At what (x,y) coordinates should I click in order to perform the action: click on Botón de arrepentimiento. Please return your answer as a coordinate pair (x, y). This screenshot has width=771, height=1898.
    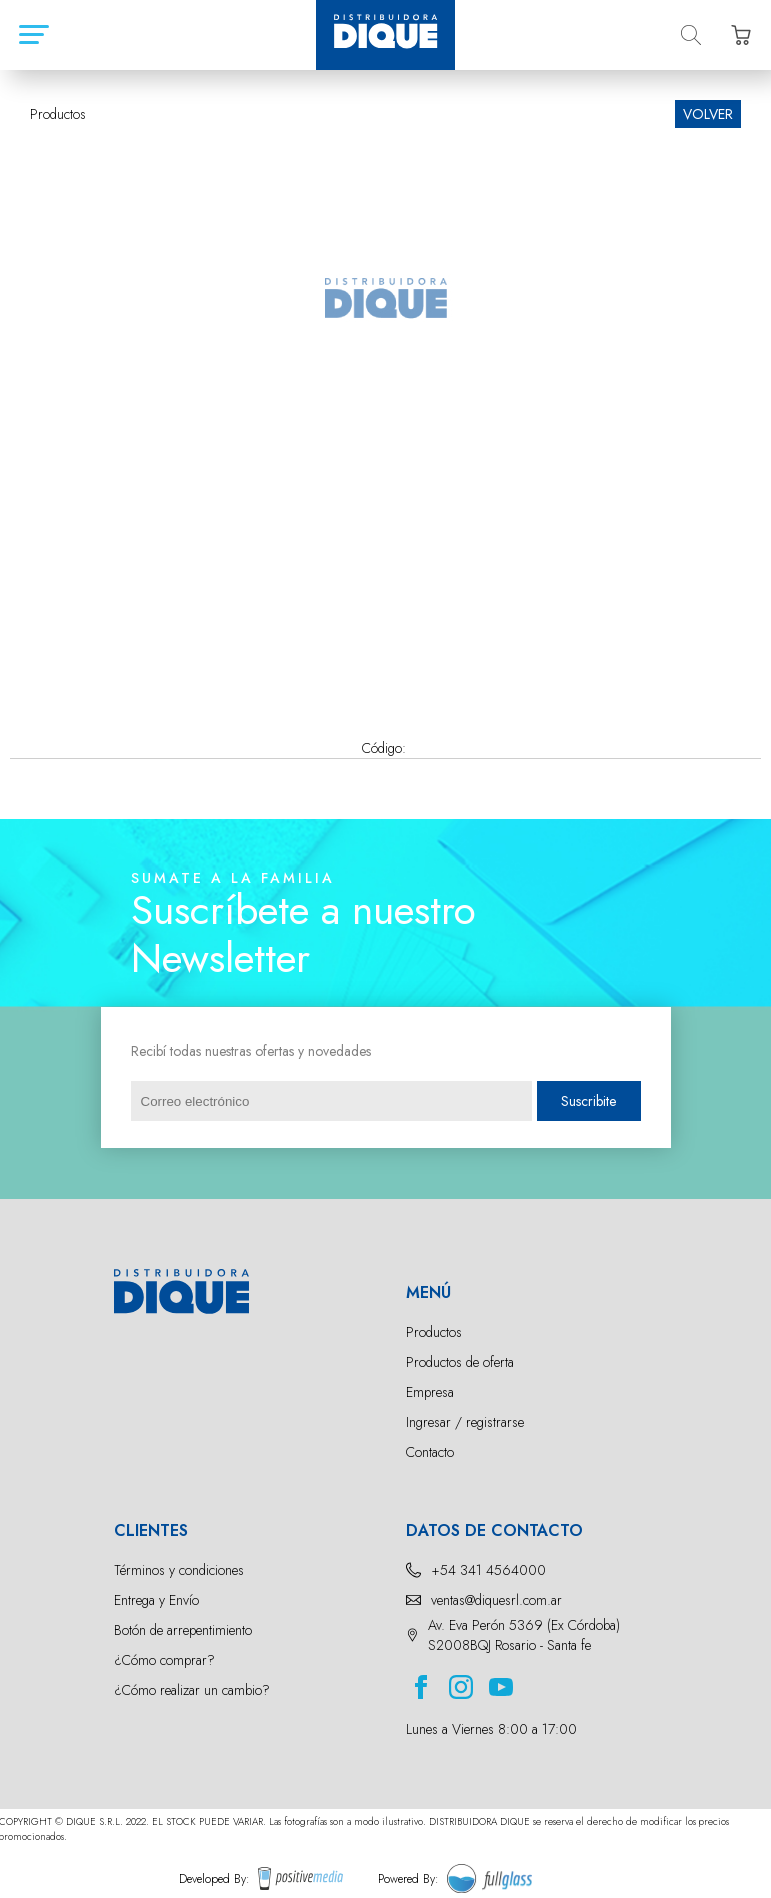
    Looking at the image, I should click on (183, 1630).